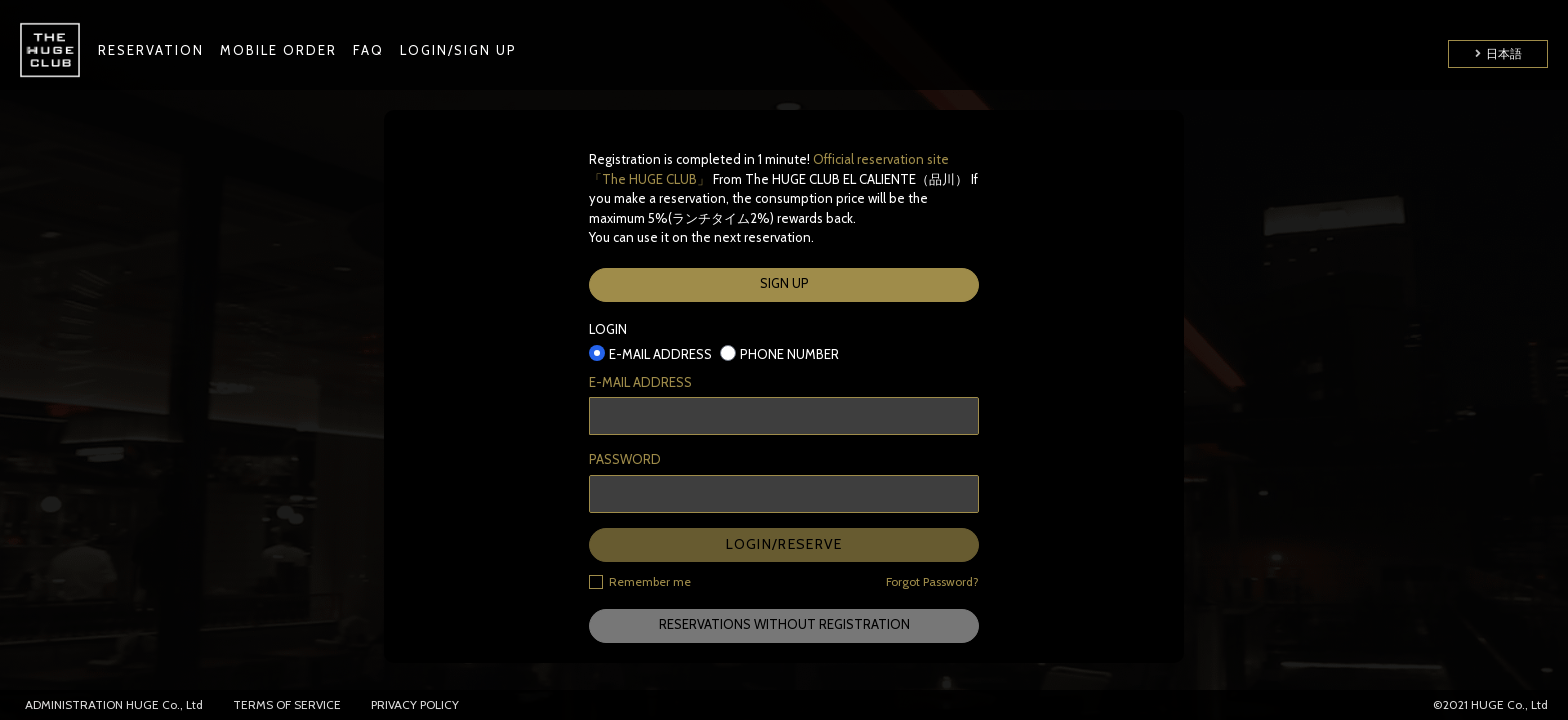  What do you see at coordinates (415, 704) in the screenshot?
I see `PRIVACY POLICY` at bounding box center [415, 704].